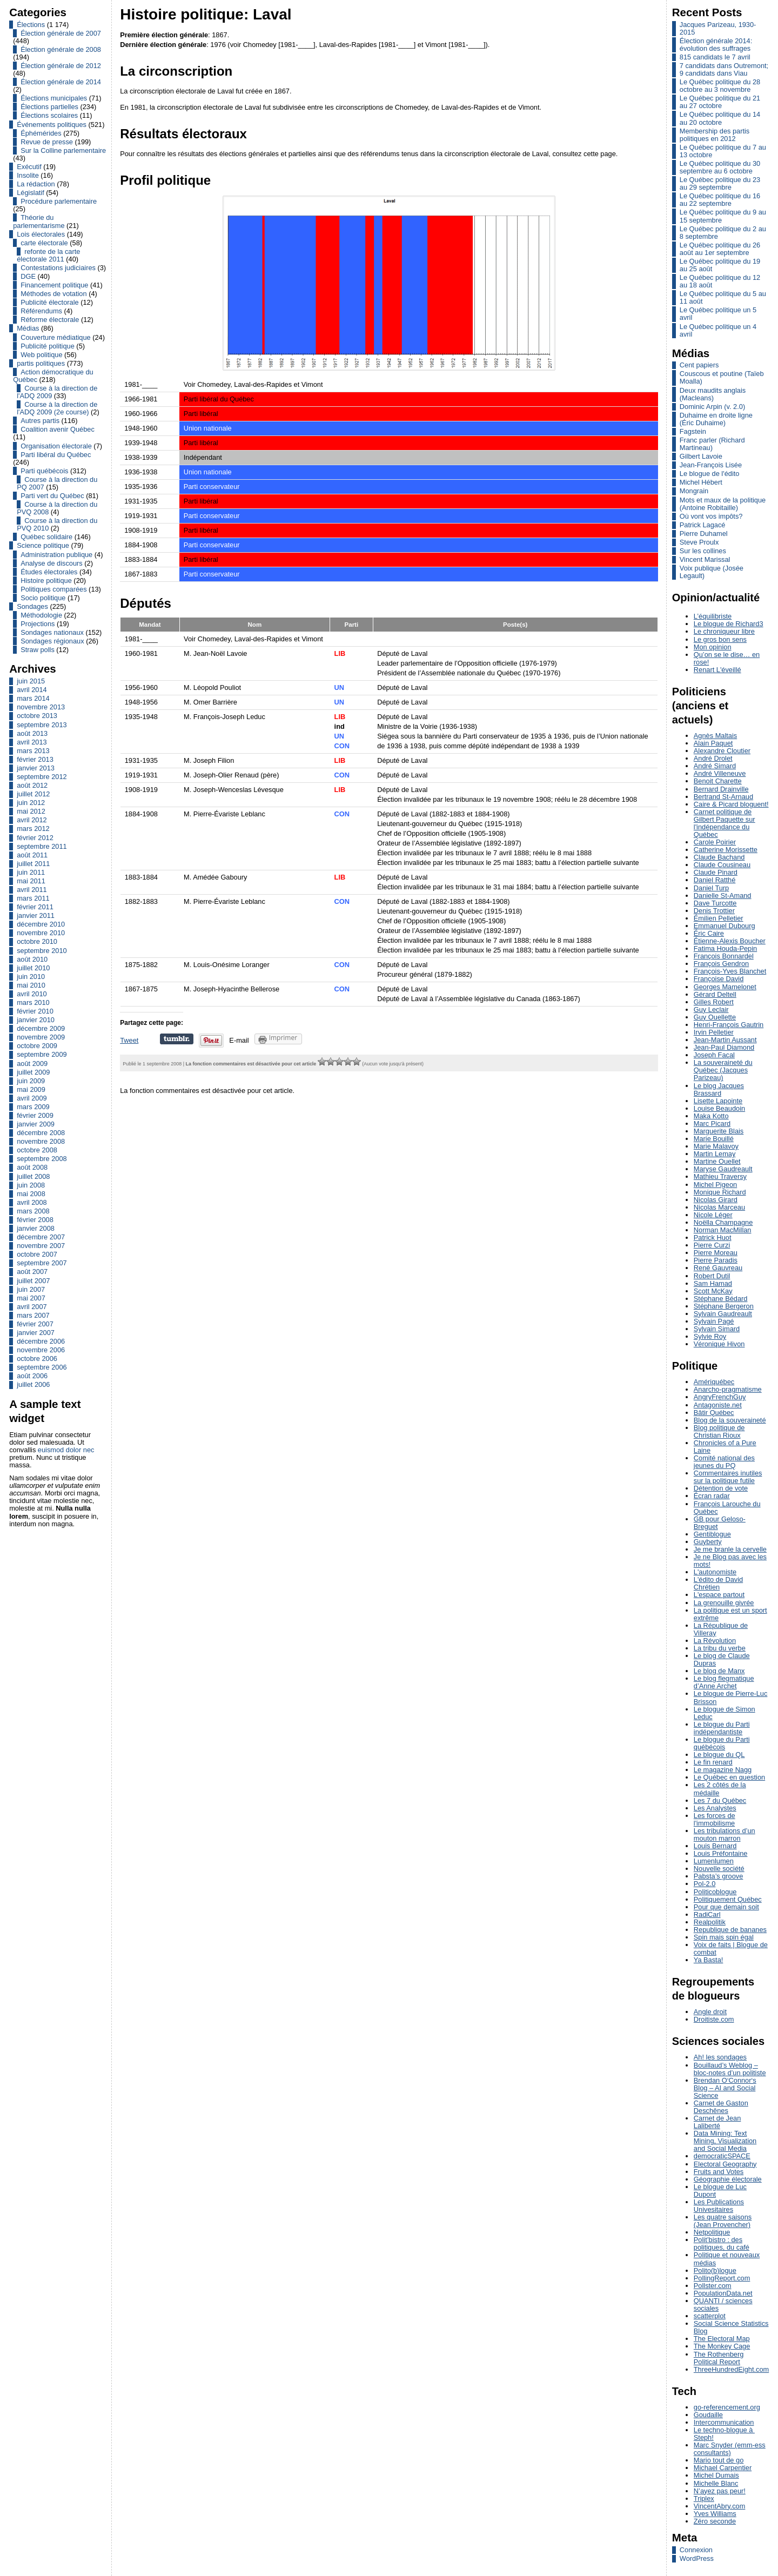 The height and width of the screenshot is (2576, 778). I want to click on Le blogue de Luc Dupont, so click(720, 2190).